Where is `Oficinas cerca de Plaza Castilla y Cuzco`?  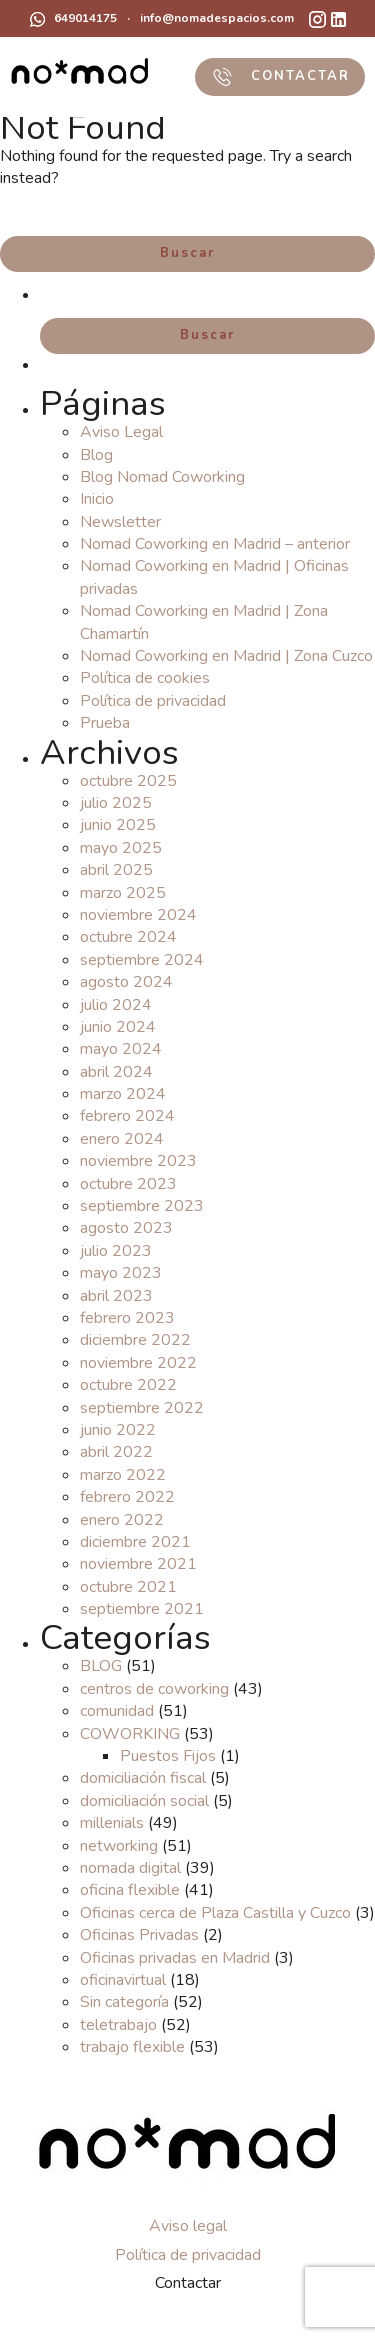
Oficinas cerca de Plaza Castilla y Cuzco is located at coordinates (215, 1913).